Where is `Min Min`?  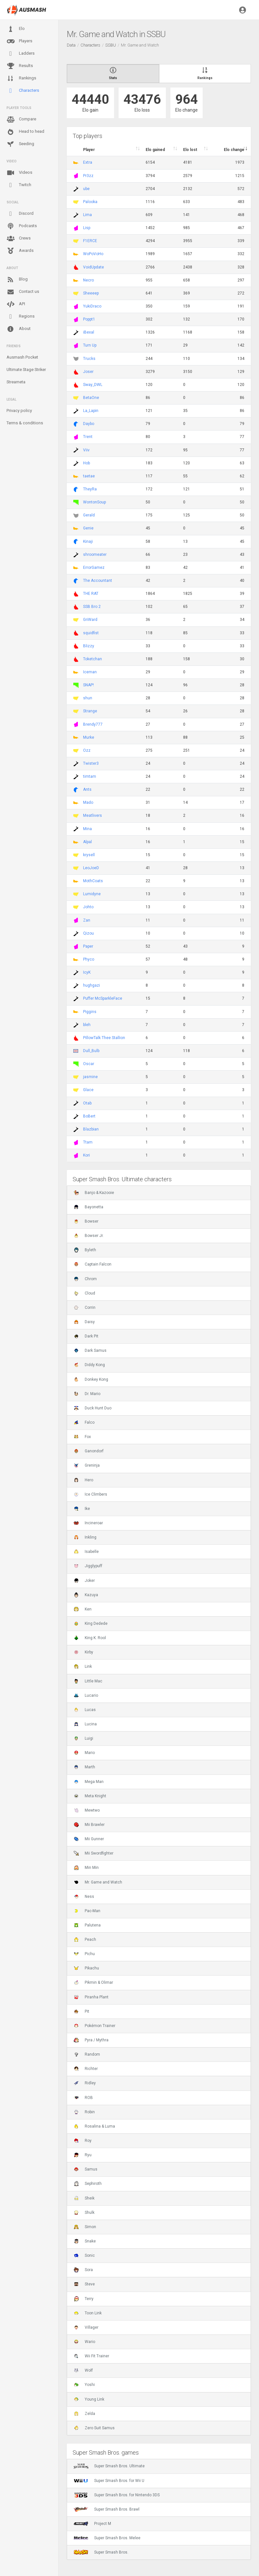 Min Min is located at coordinates (86, 1867).